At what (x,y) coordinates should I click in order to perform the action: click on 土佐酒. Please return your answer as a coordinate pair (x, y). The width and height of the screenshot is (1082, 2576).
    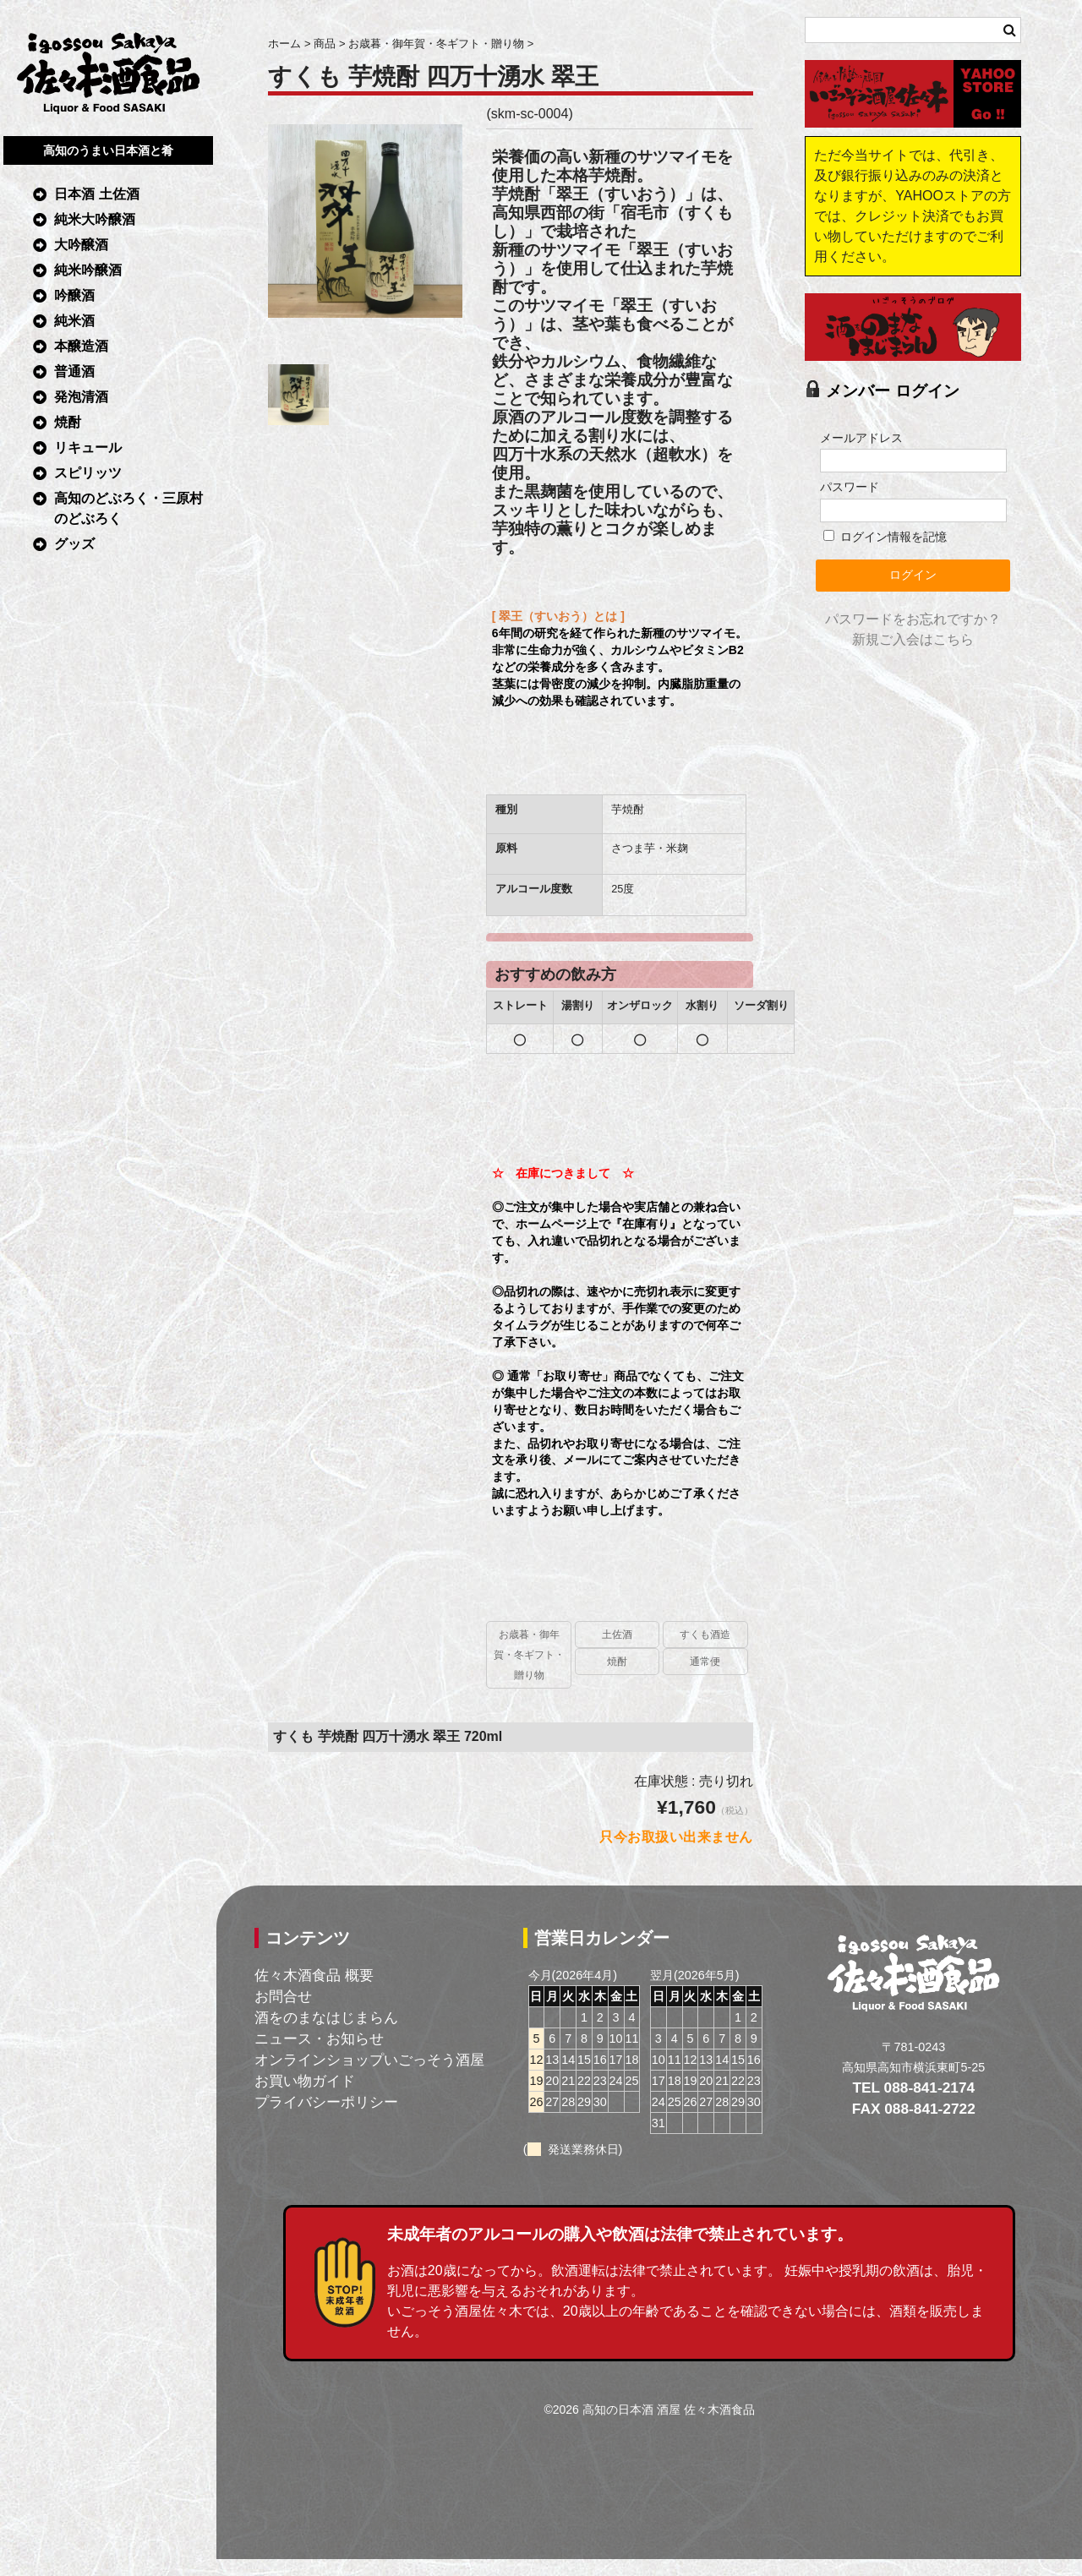
    Looking at the image, I should click on (617, 1634).